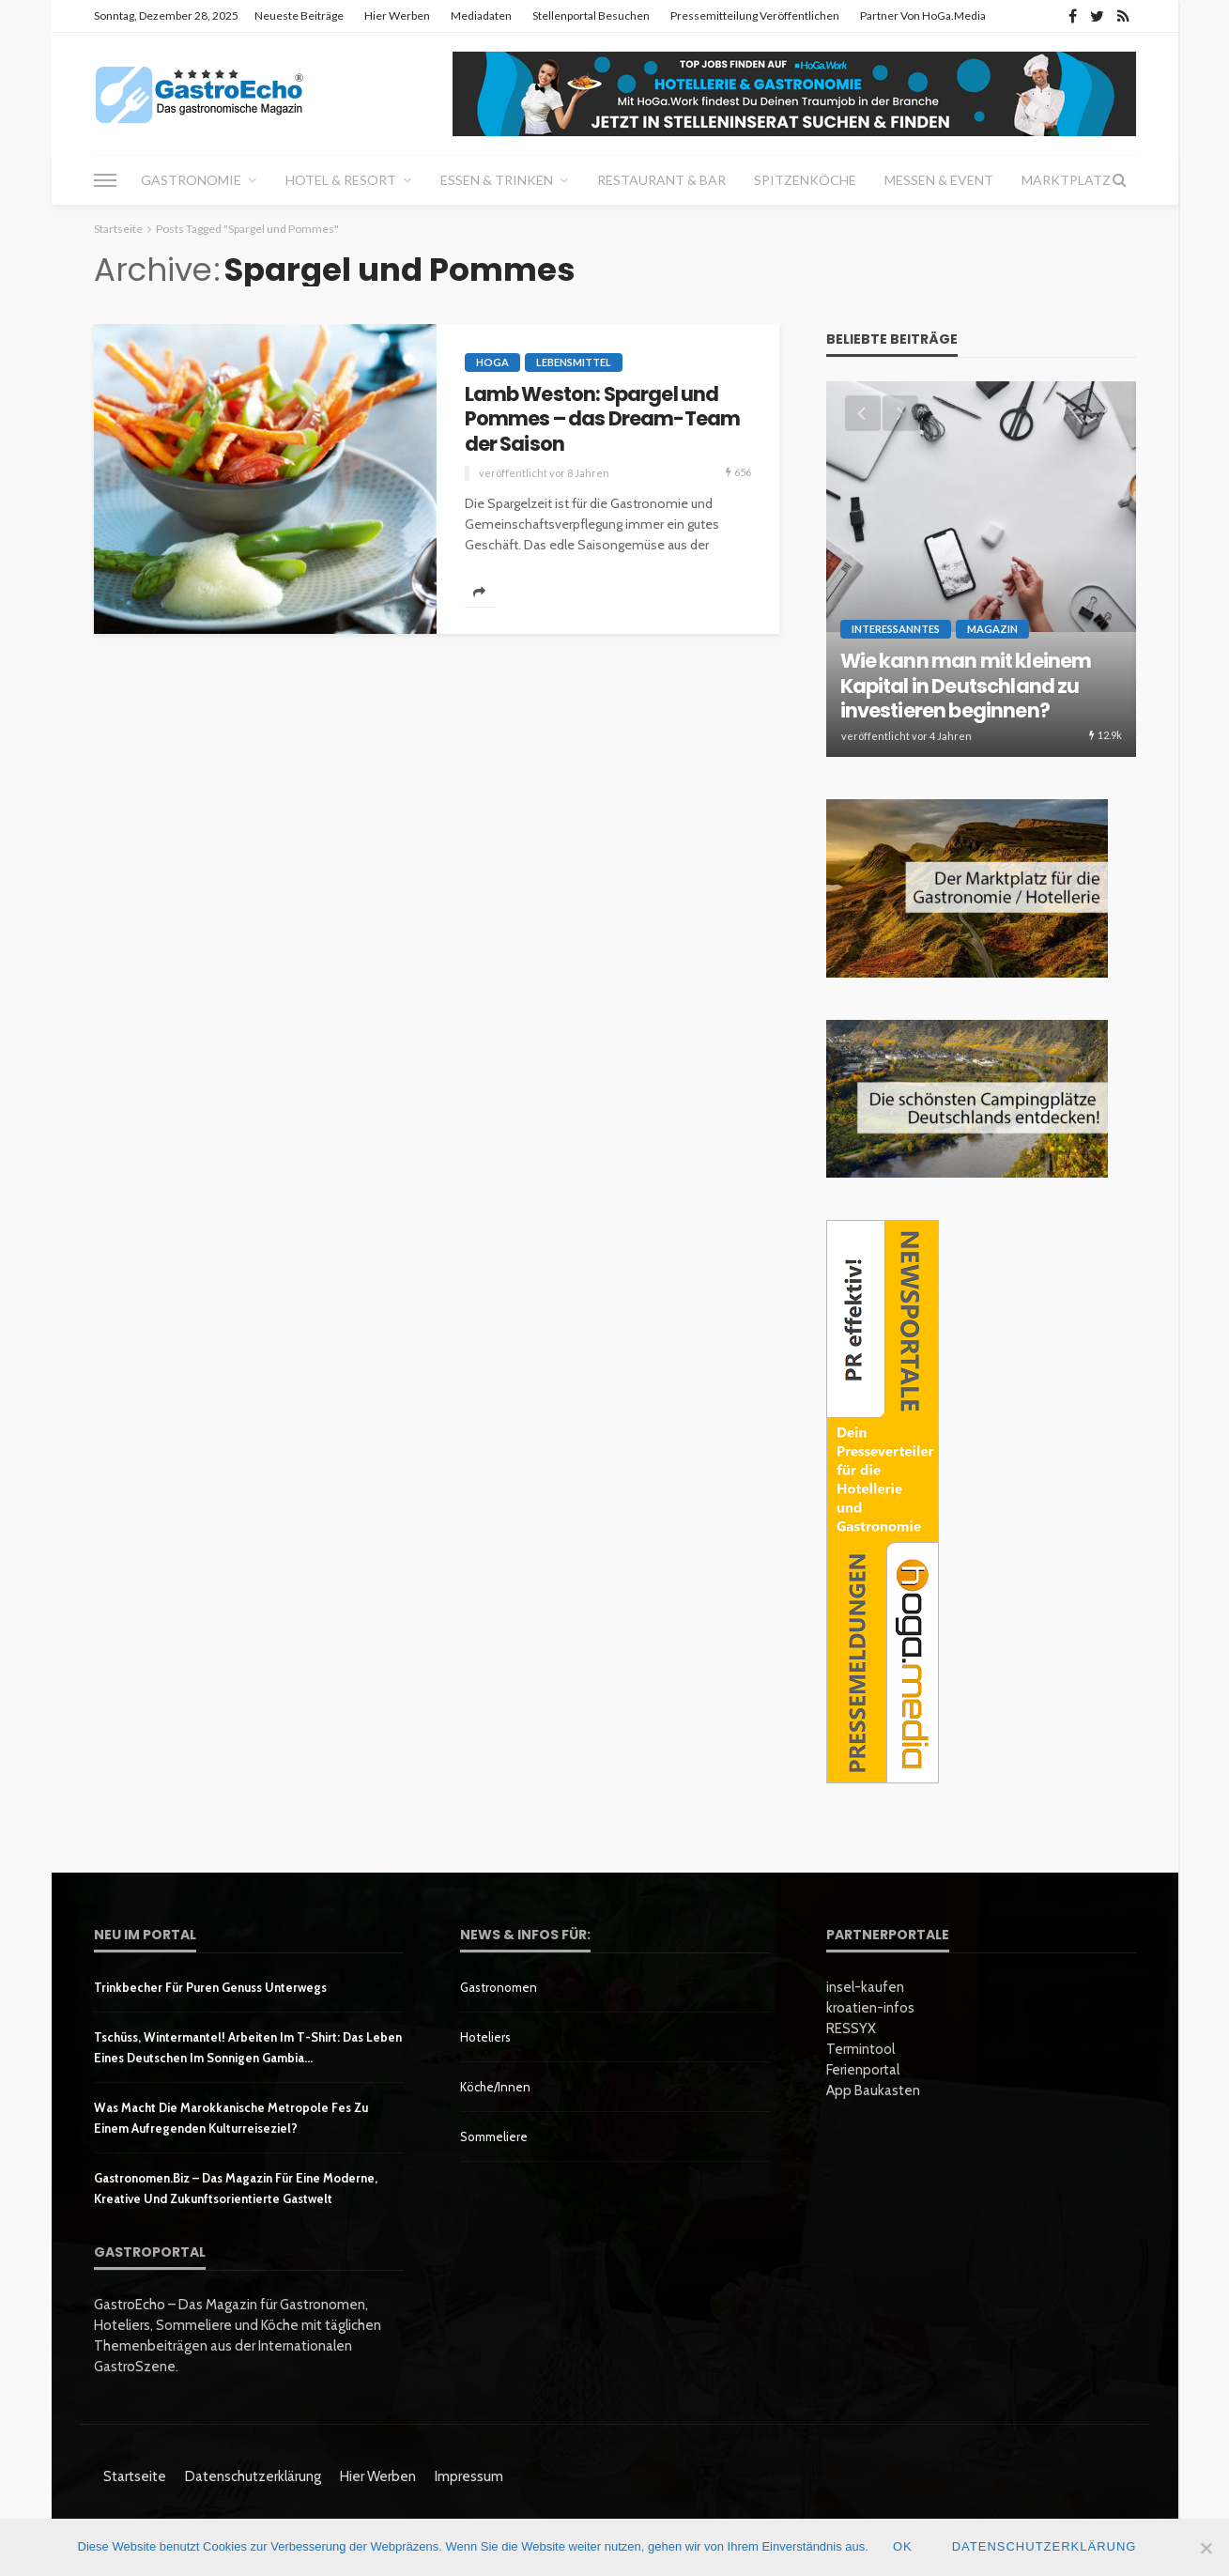 Image resolution: width=1229 pixels, height=2576 pixels. I want to click on Stellenportal besuchen, so click(591, 15).